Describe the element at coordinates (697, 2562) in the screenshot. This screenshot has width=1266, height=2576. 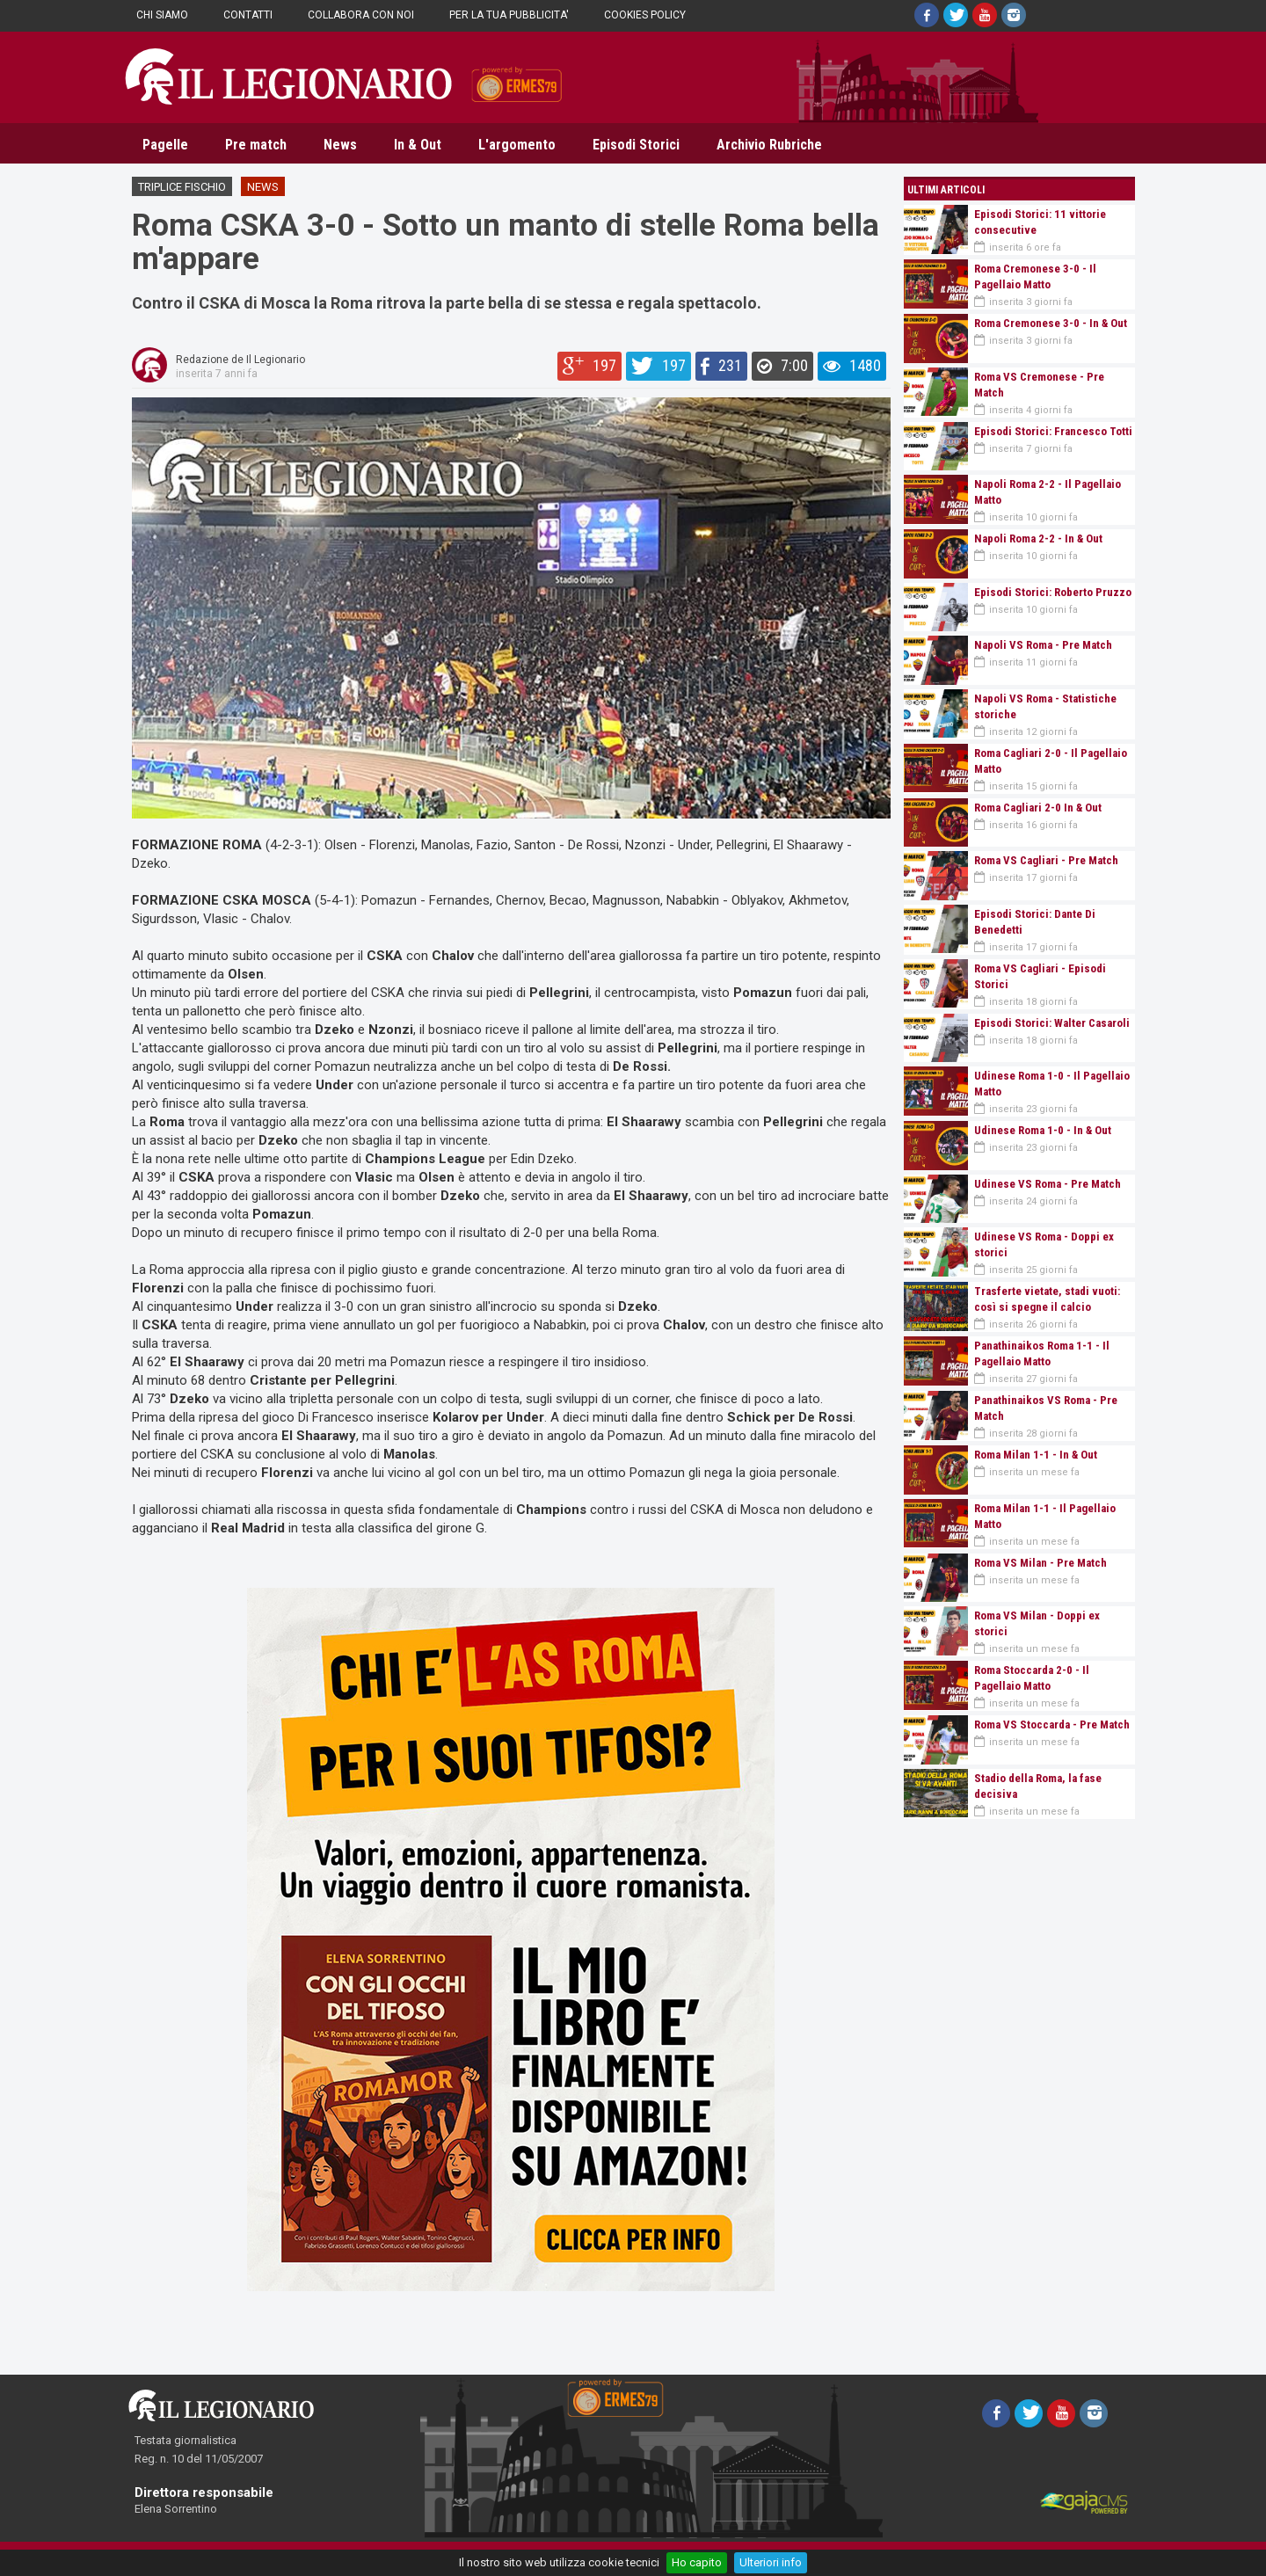
I see `Ho capito` at that location.